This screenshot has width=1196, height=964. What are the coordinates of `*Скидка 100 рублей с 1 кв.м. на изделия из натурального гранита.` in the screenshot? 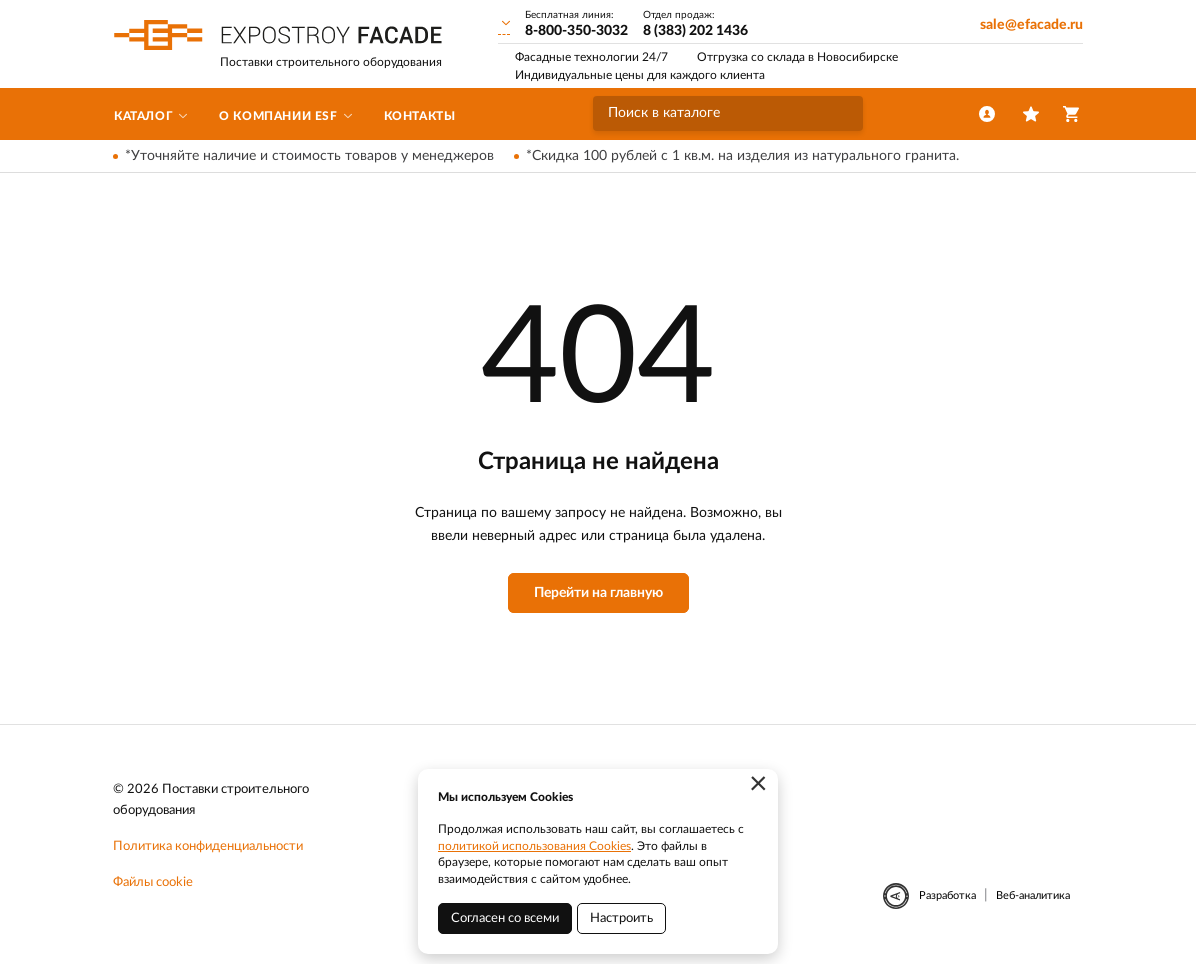 It's located at (742, 156).